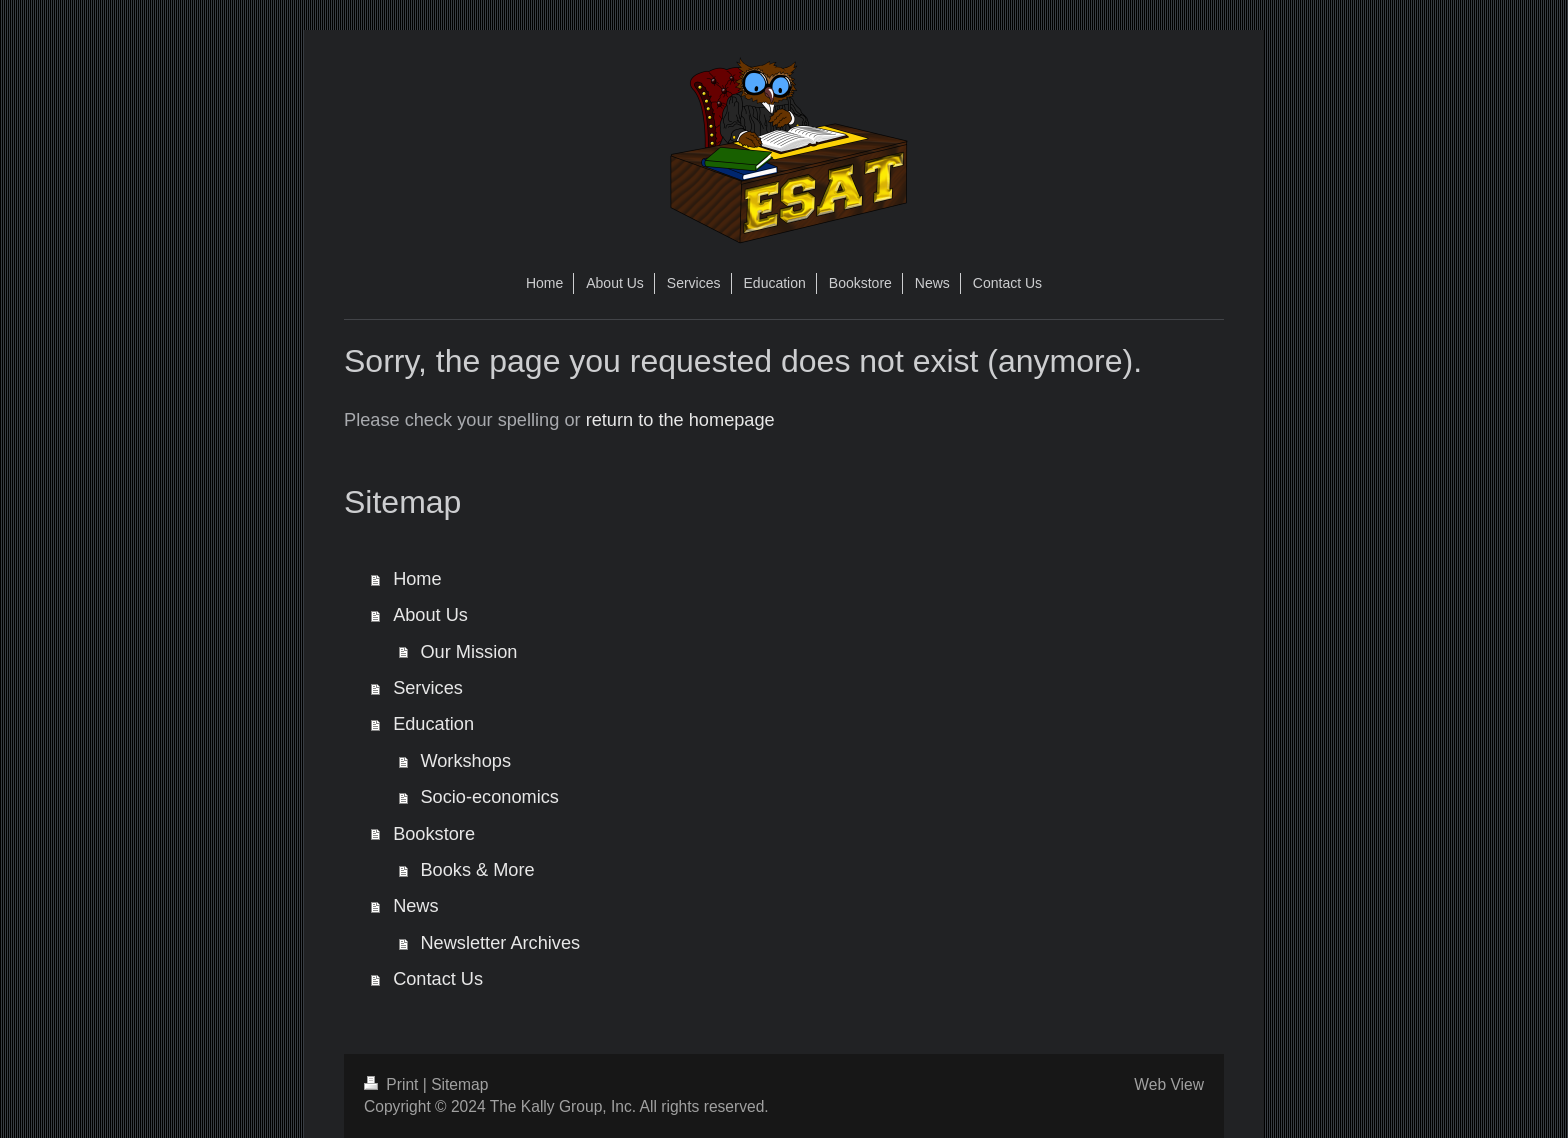 This screenshot has height=1138, width=1568. I want to click on Sitemap, so click(459, 1084).